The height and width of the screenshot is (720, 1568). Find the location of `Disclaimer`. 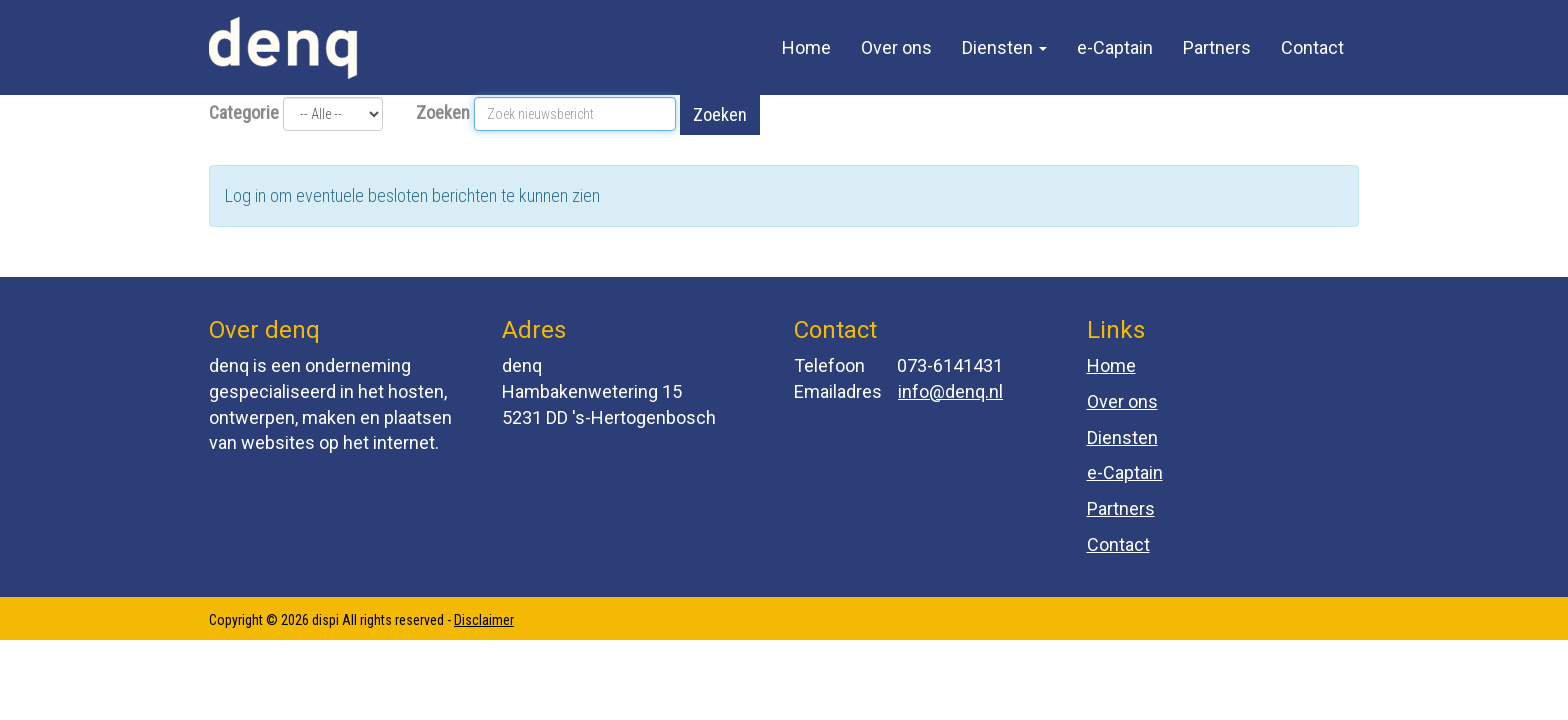

Disclaimer is located at coordinates (484, 620).